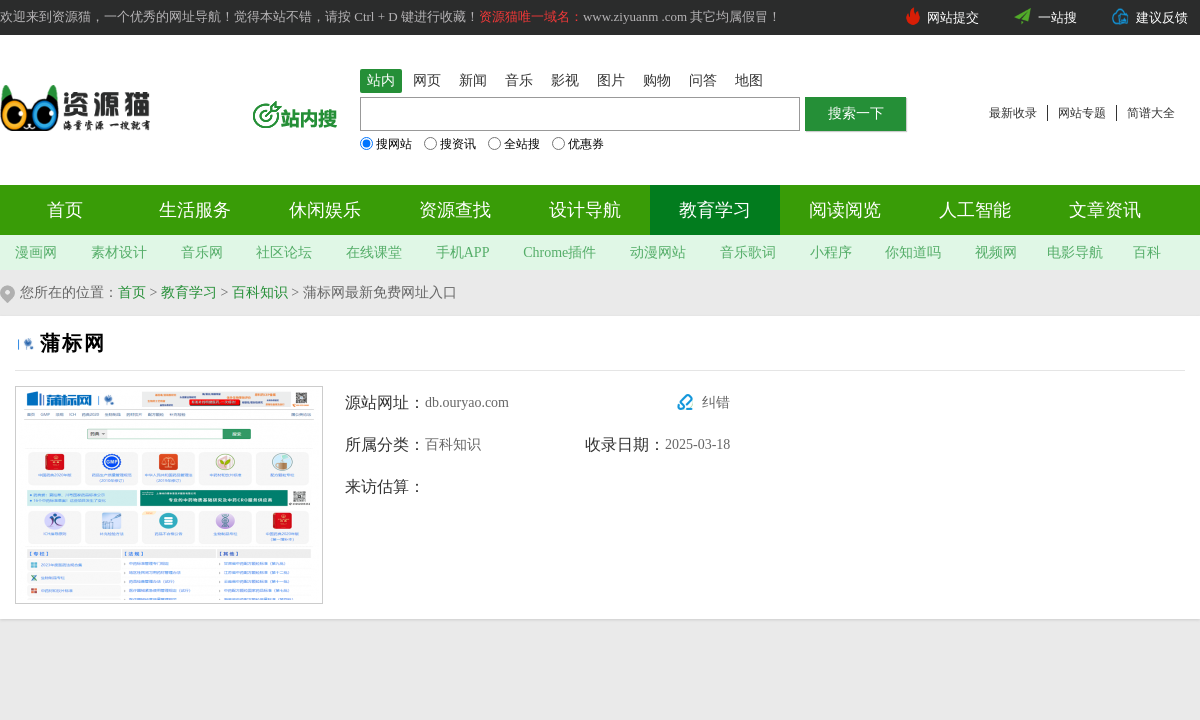  Describe the element at coordinates (427, 80) in the screenshot. I see `网页` at that location.